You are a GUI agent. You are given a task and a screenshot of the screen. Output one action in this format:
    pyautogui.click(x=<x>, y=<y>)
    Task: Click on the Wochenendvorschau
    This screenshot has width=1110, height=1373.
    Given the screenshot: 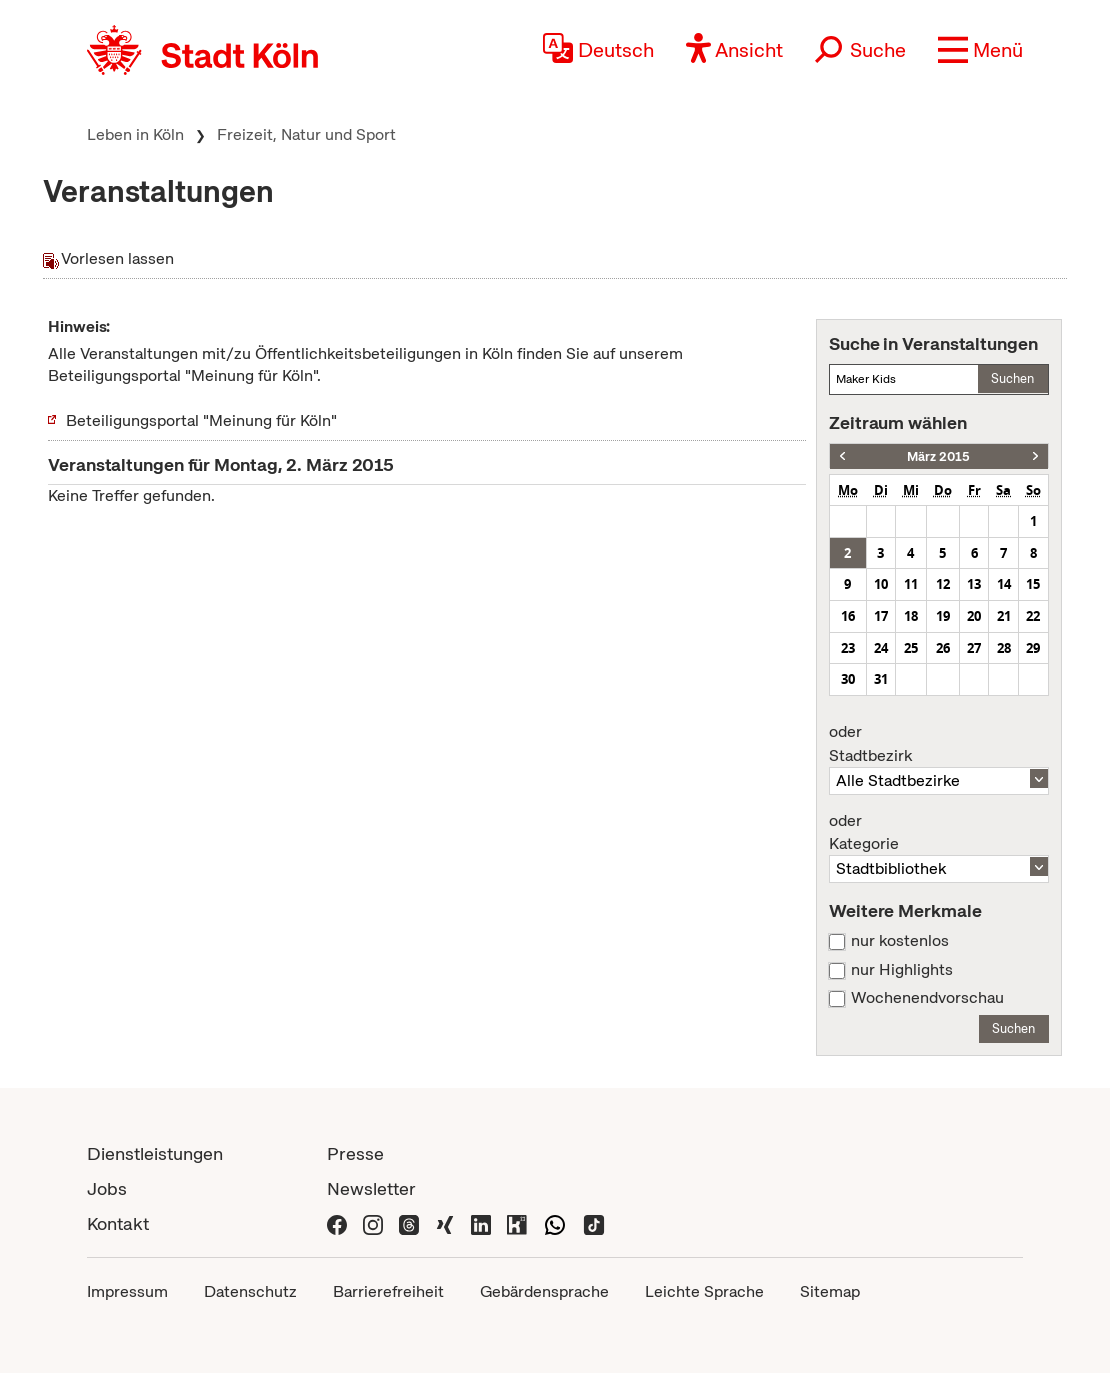 What is the action you would take?
    pyautogui.click(x=927, y=998)
    